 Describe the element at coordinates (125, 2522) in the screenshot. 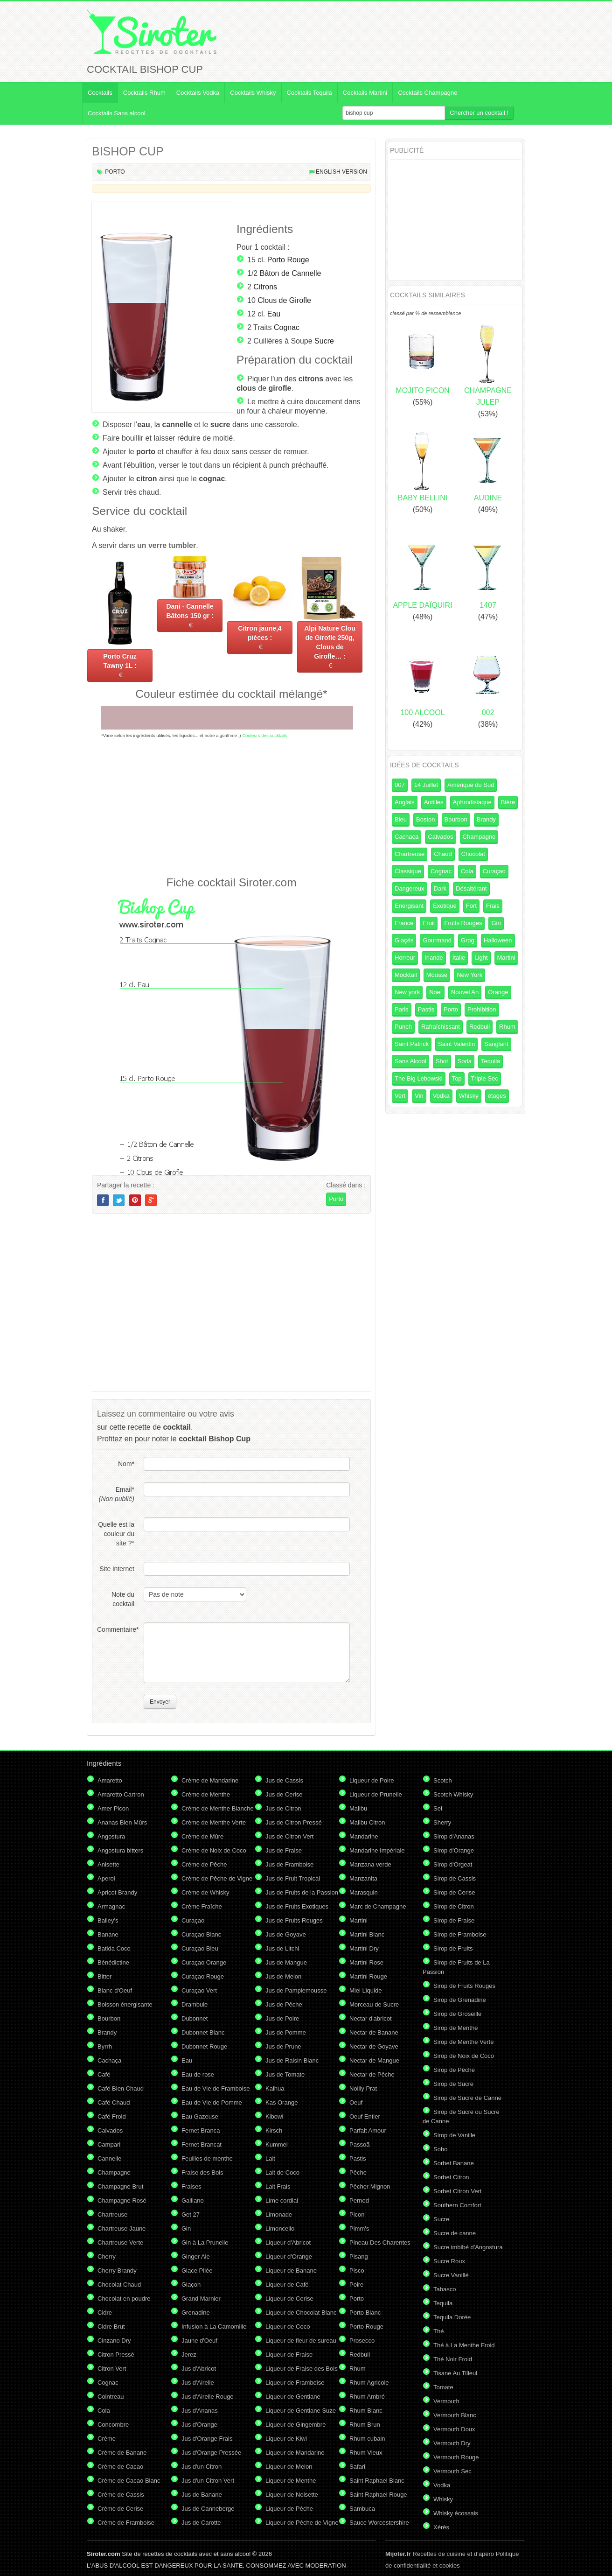

I see `Crème de Framboise` at that location.